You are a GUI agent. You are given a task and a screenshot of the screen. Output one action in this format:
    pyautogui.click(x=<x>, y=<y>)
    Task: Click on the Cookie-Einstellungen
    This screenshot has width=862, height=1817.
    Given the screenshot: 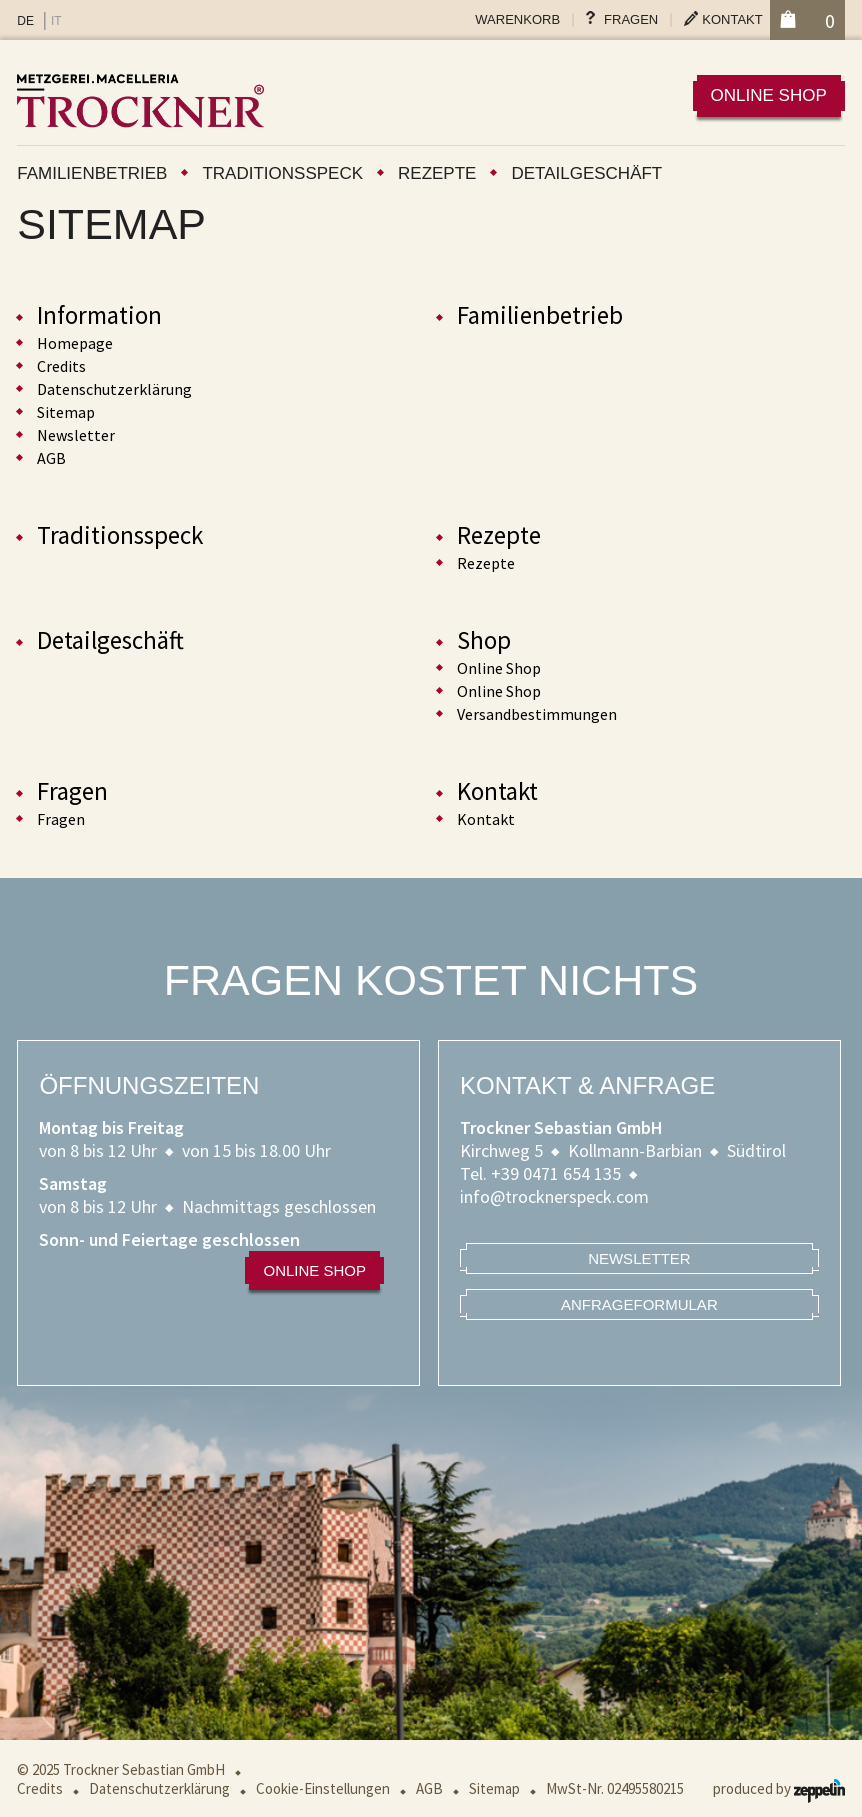 What is the action you would take?
    pyautogui.click(x=323, y=1788)
    